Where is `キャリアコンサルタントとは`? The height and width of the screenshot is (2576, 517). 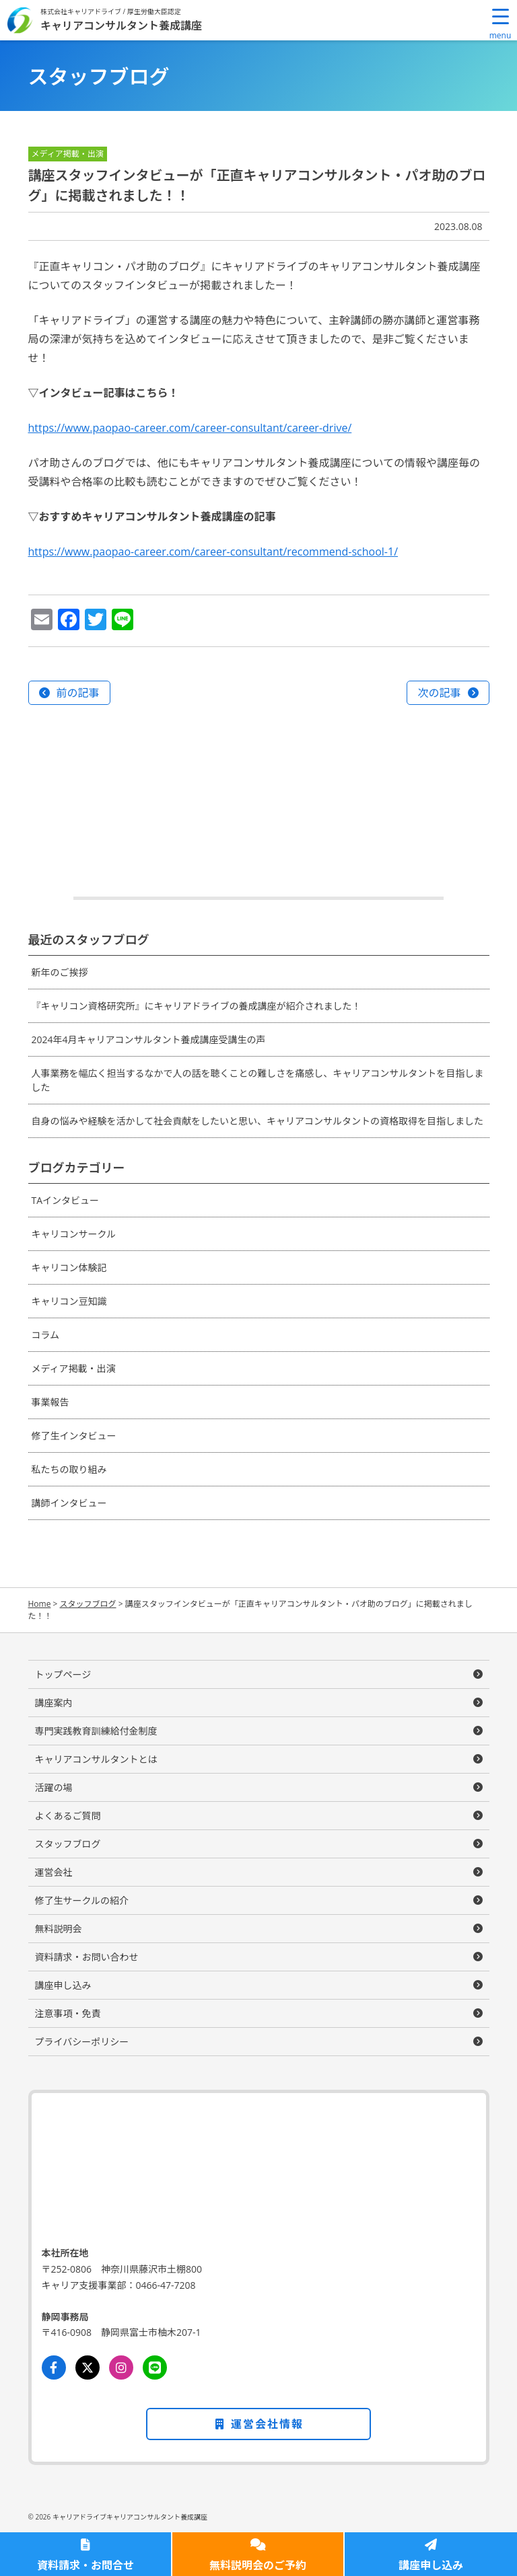 キャリアコンサルタントとは is located at coordinates (96, 1759).